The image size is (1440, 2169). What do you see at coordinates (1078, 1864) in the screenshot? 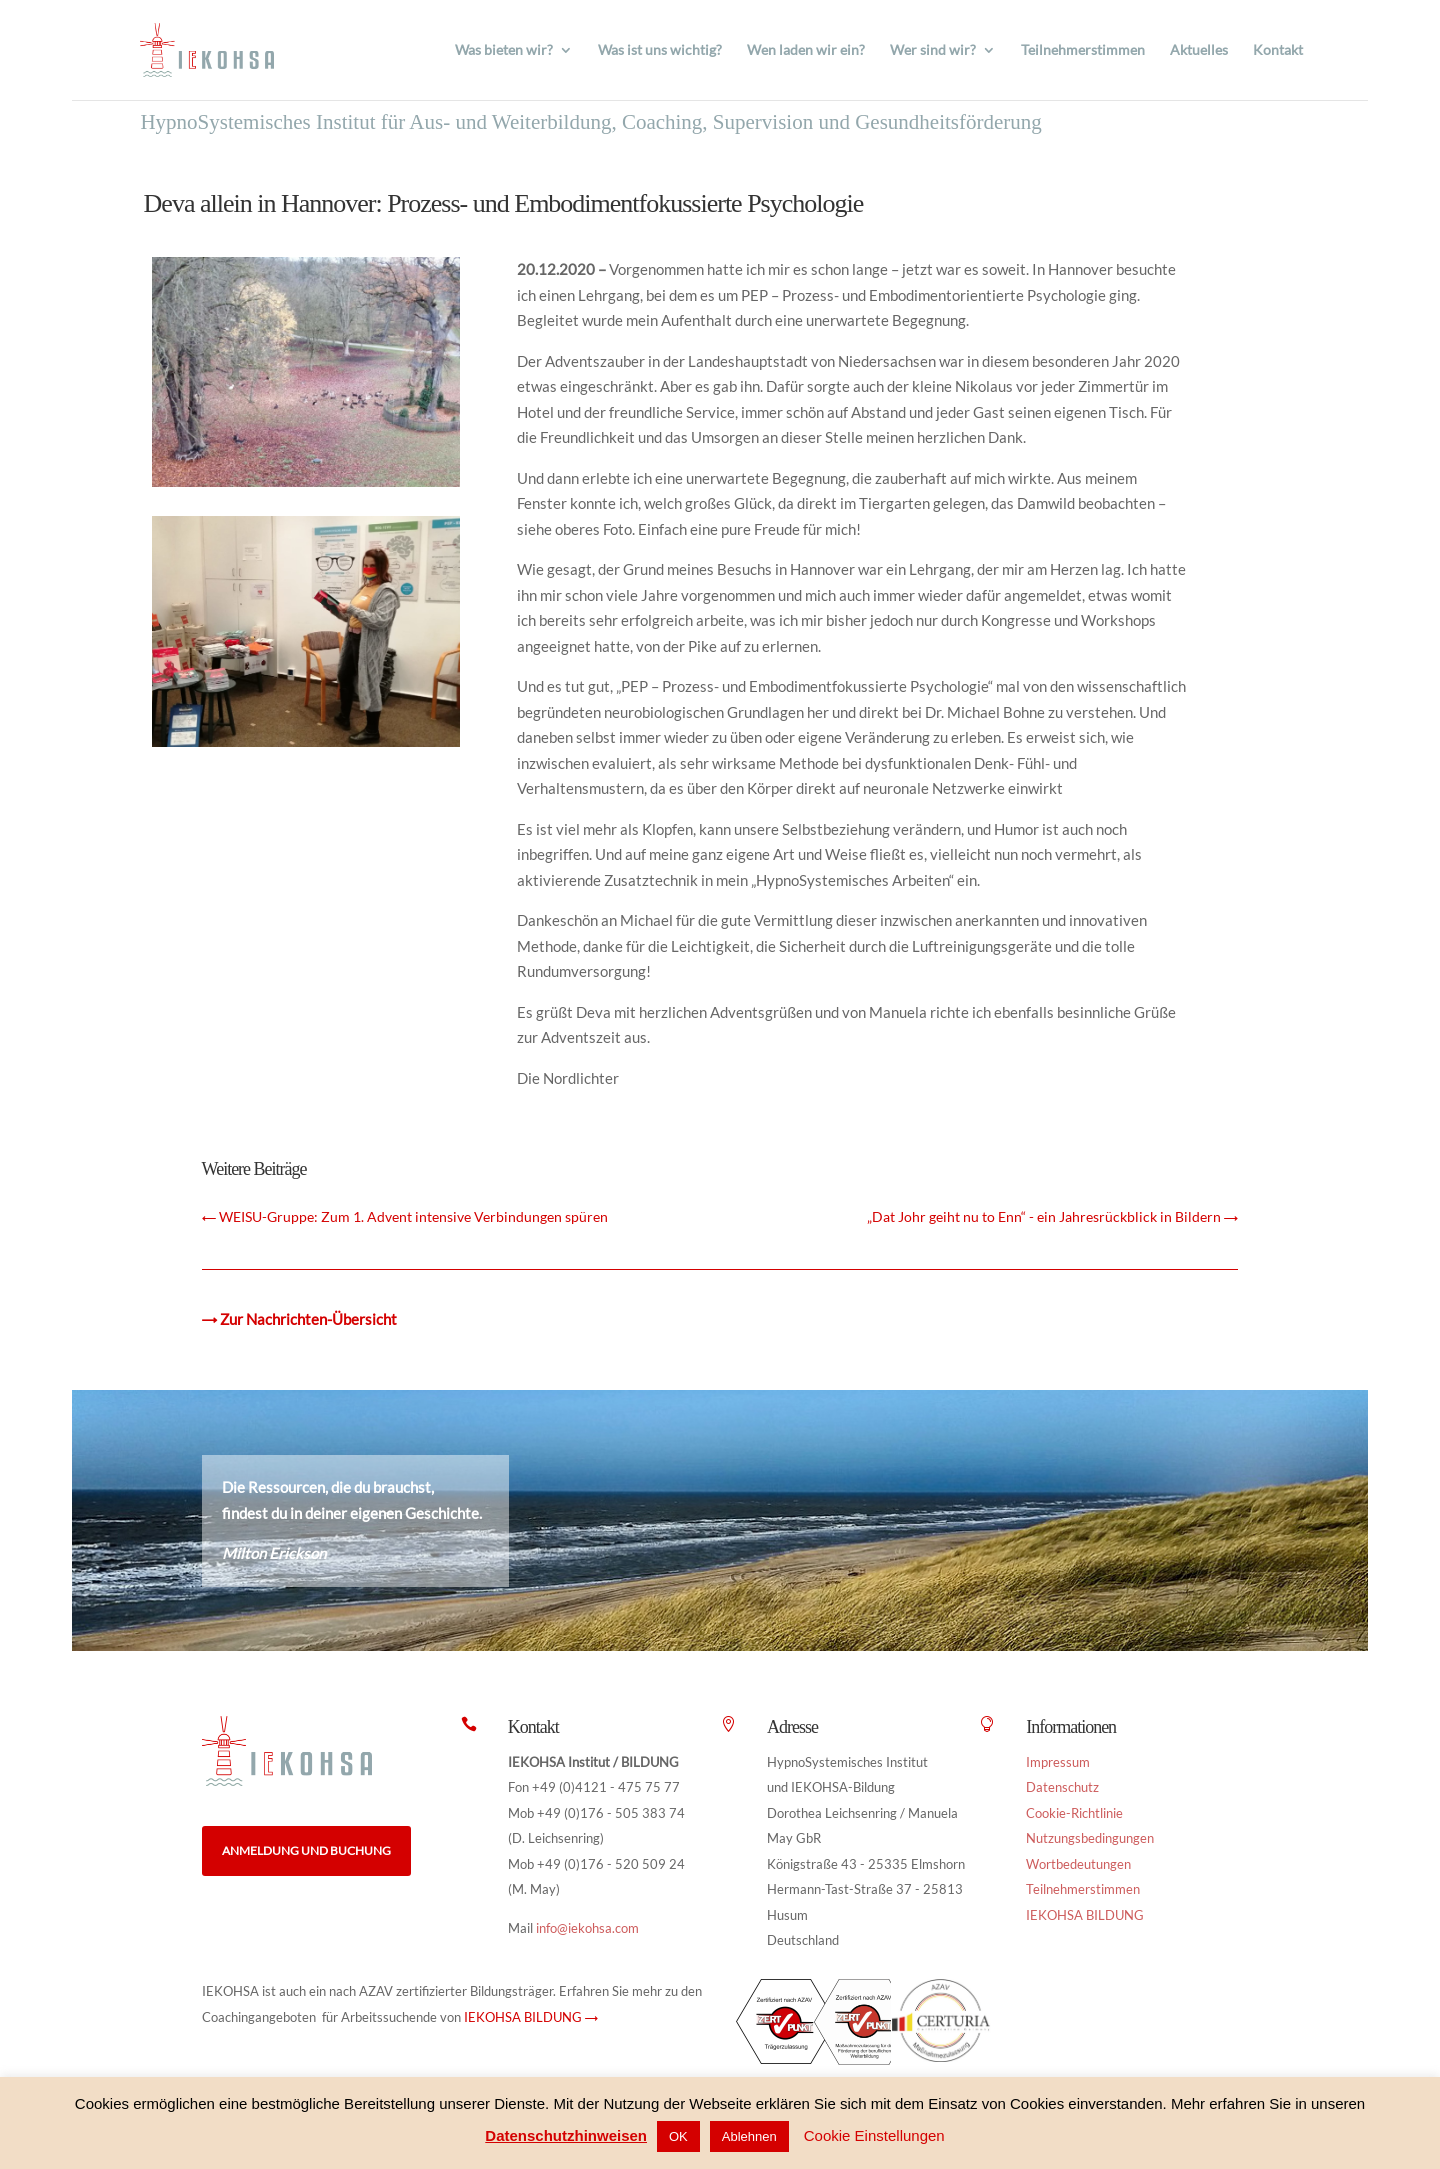
I see `Wortbedeutungen` at bounding box center [1078, 1864].